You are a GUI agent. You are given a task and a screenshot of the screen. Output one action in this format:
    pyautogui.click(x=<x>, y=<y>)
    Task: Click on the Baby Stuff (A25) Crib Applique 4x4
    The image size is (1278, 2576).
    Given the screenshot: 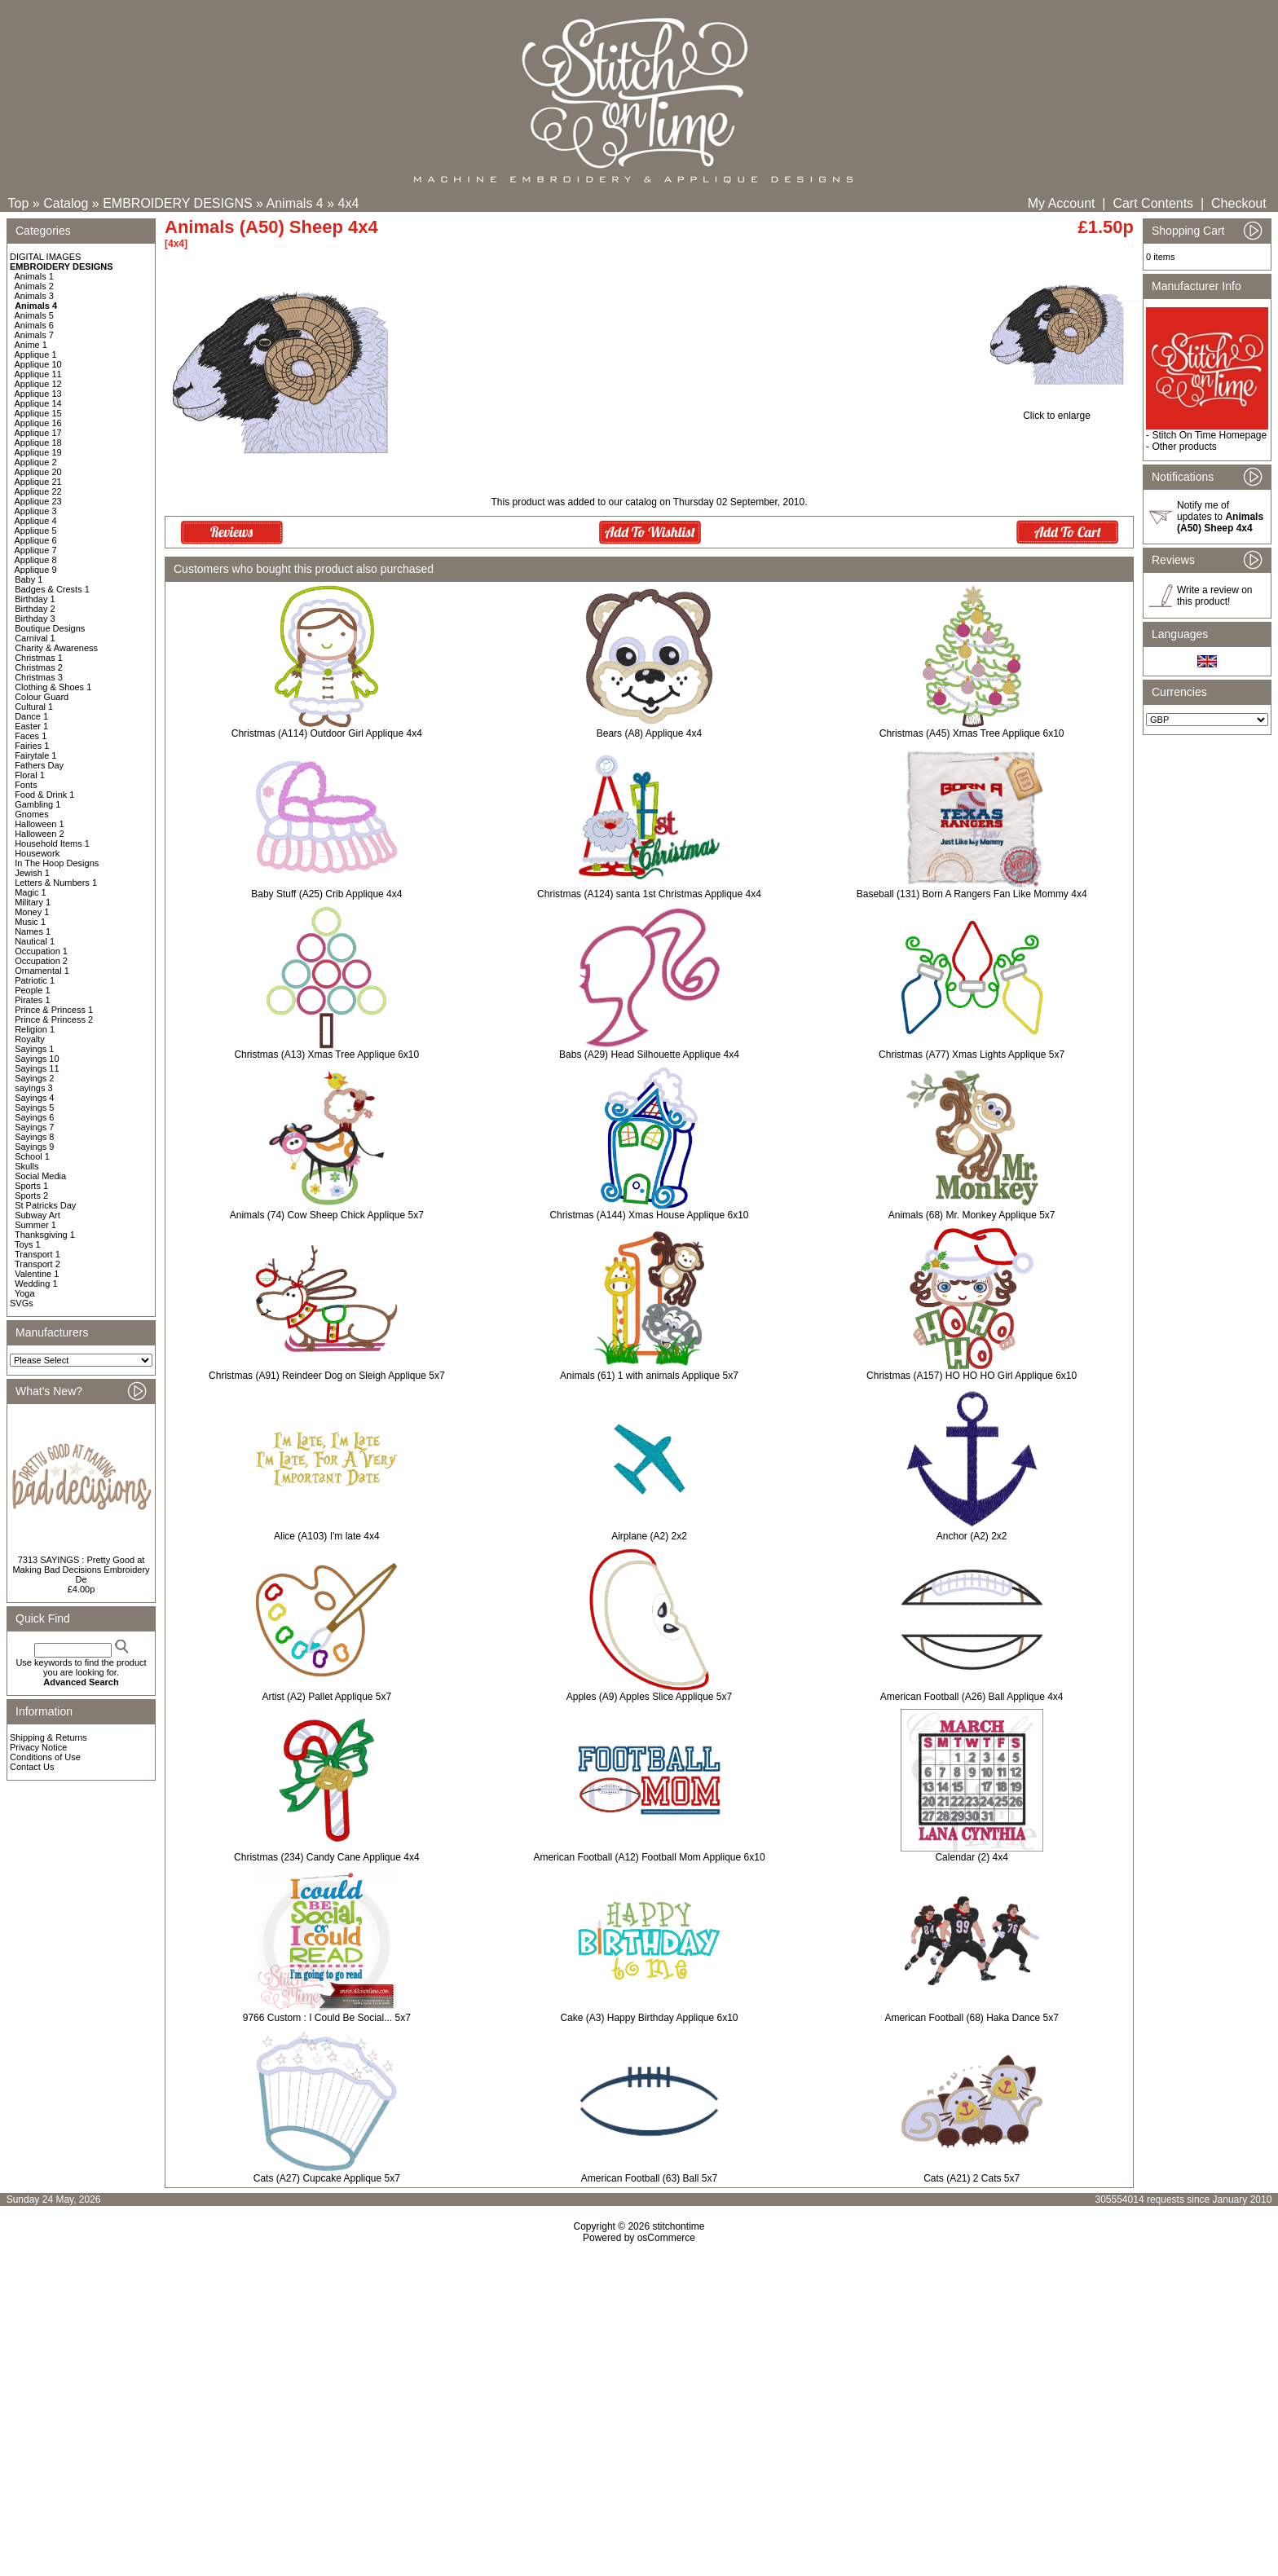 What is the action you would take?
    pyautogui.click(x=326, y=894)
    